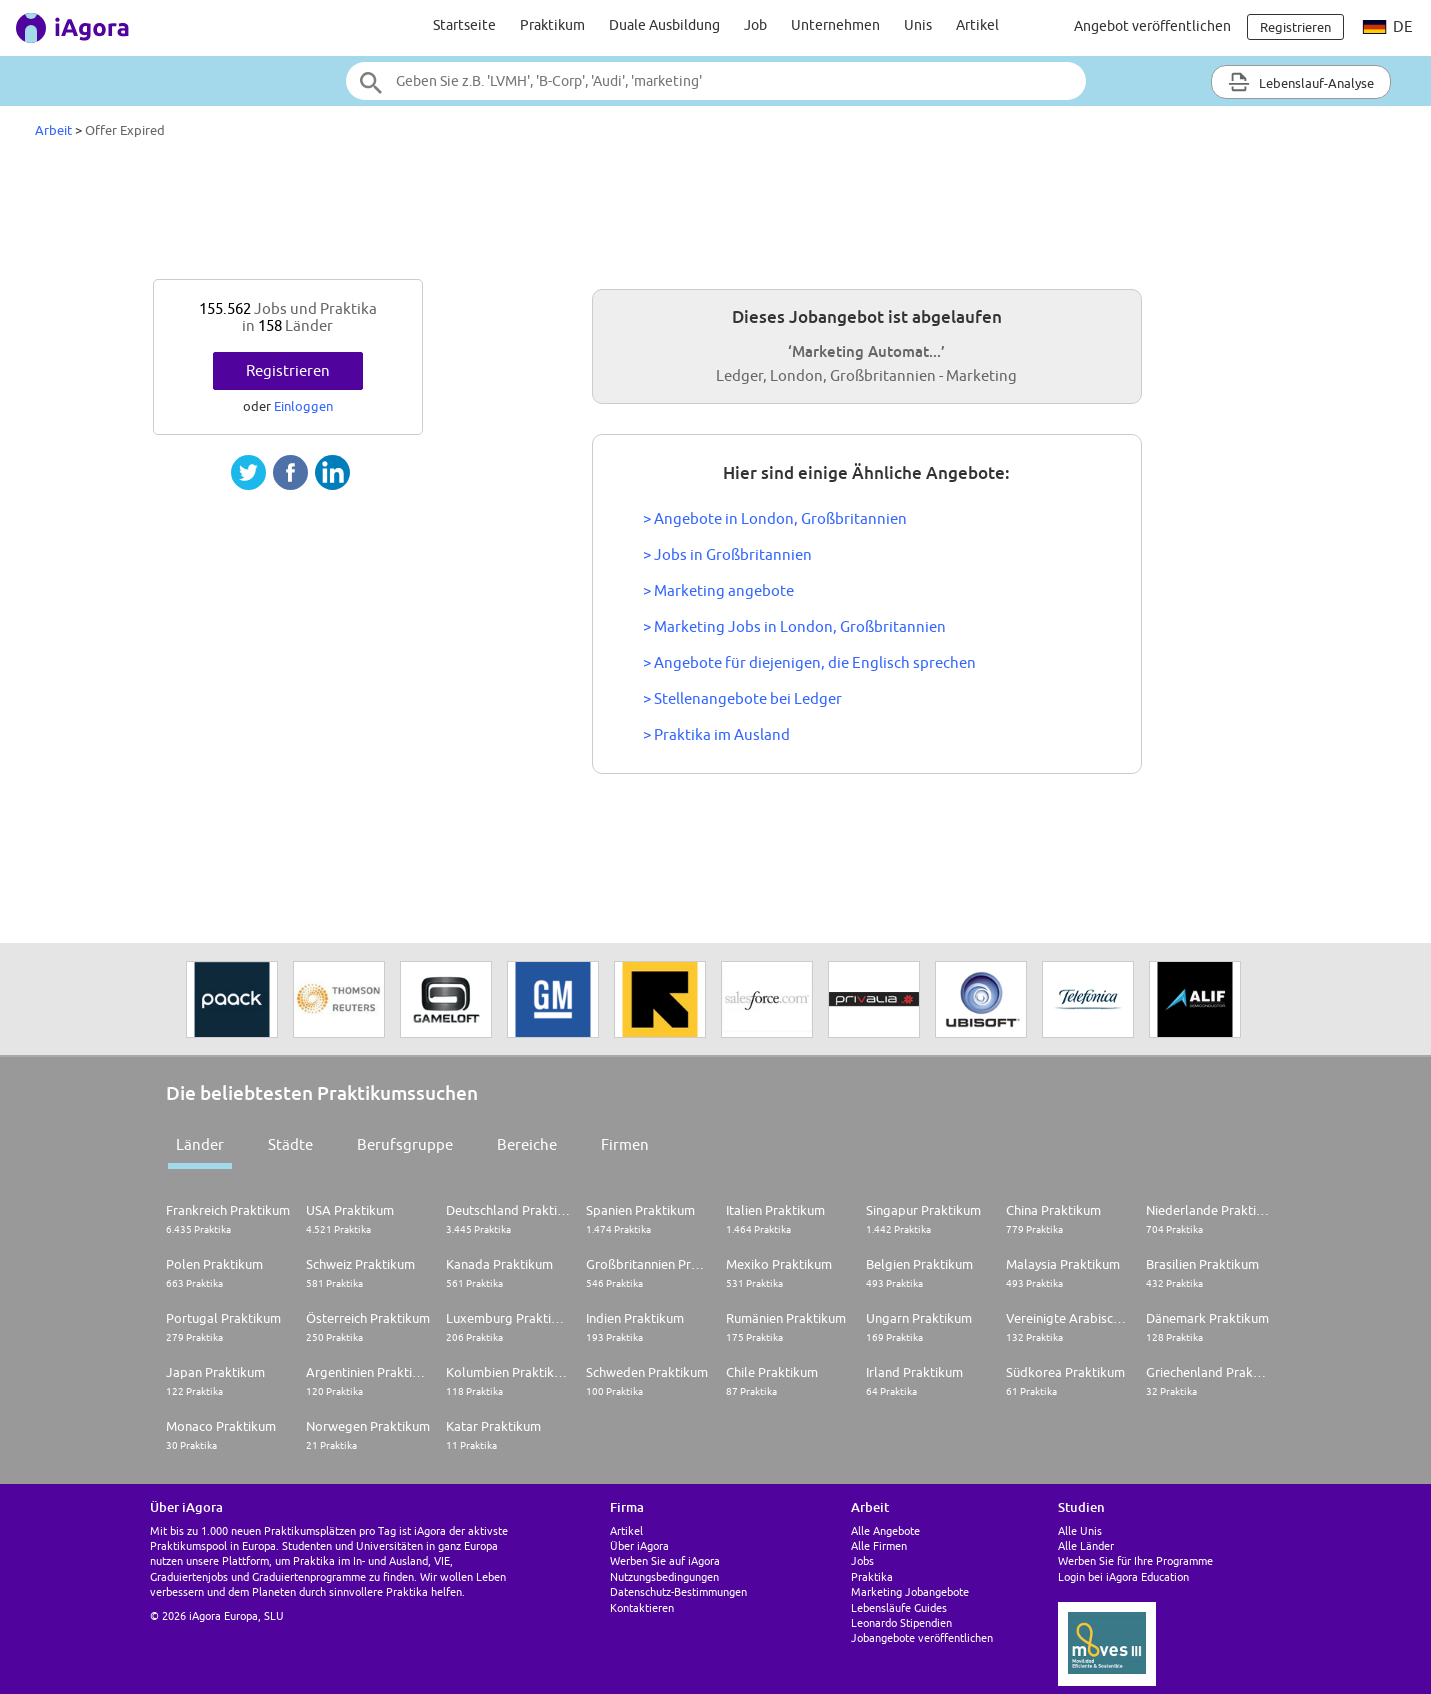  What do you see at coordinates (405, 1144) in the screenshot?
I see `Berufsgruppe` at bounding box center [405, 1144].